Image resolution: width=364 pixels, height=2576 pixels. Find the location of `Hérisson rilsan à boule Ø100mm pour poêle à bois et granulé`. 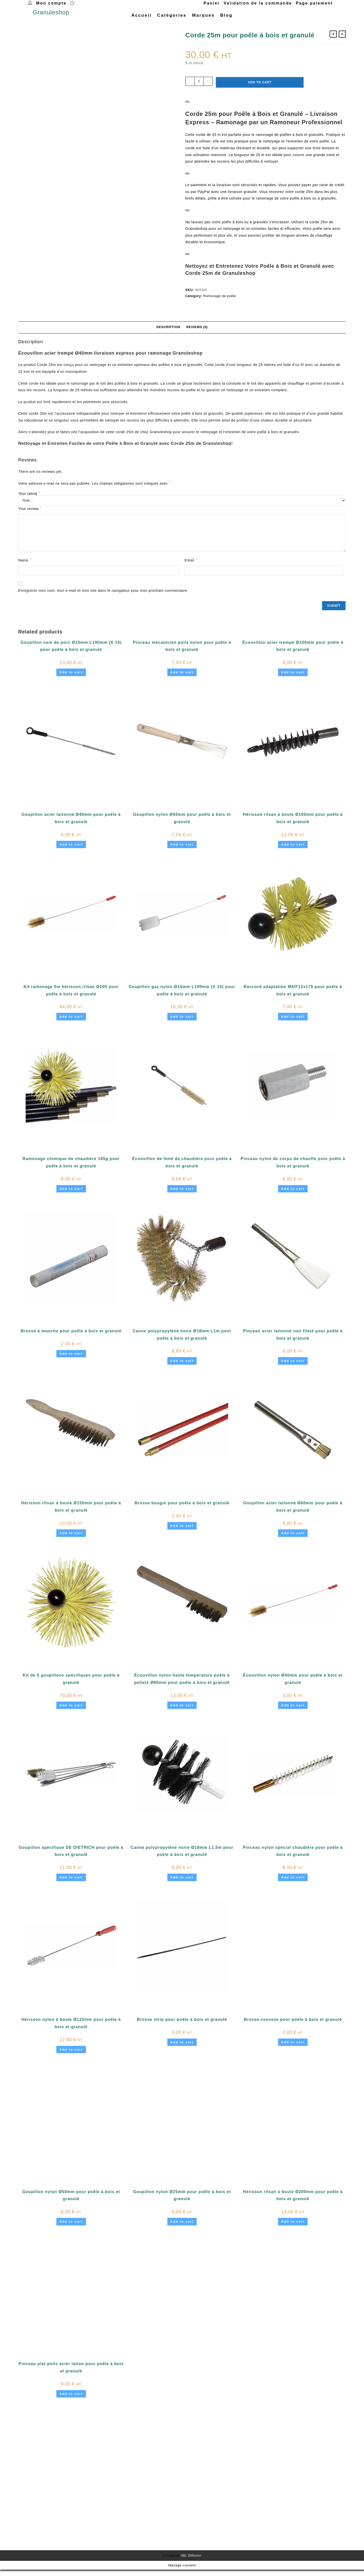

Hérisson rilsan à boule Ø100mm pour poêle à bois et granulé is located at coordinates (293, 824).